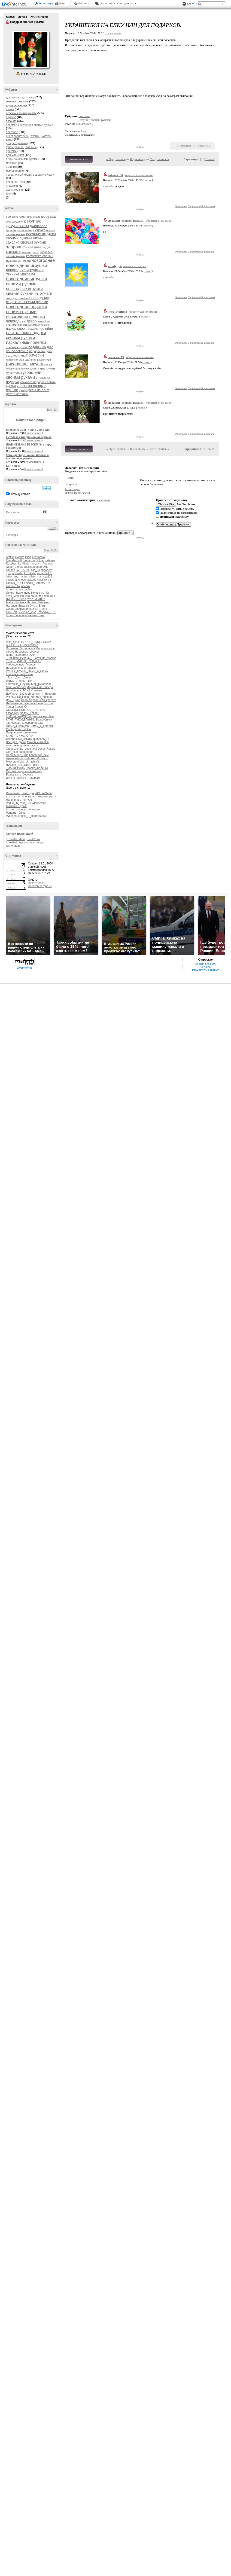 This screenshot has width=231, height=2576. I want to click on Нравится, so click(185, 145).